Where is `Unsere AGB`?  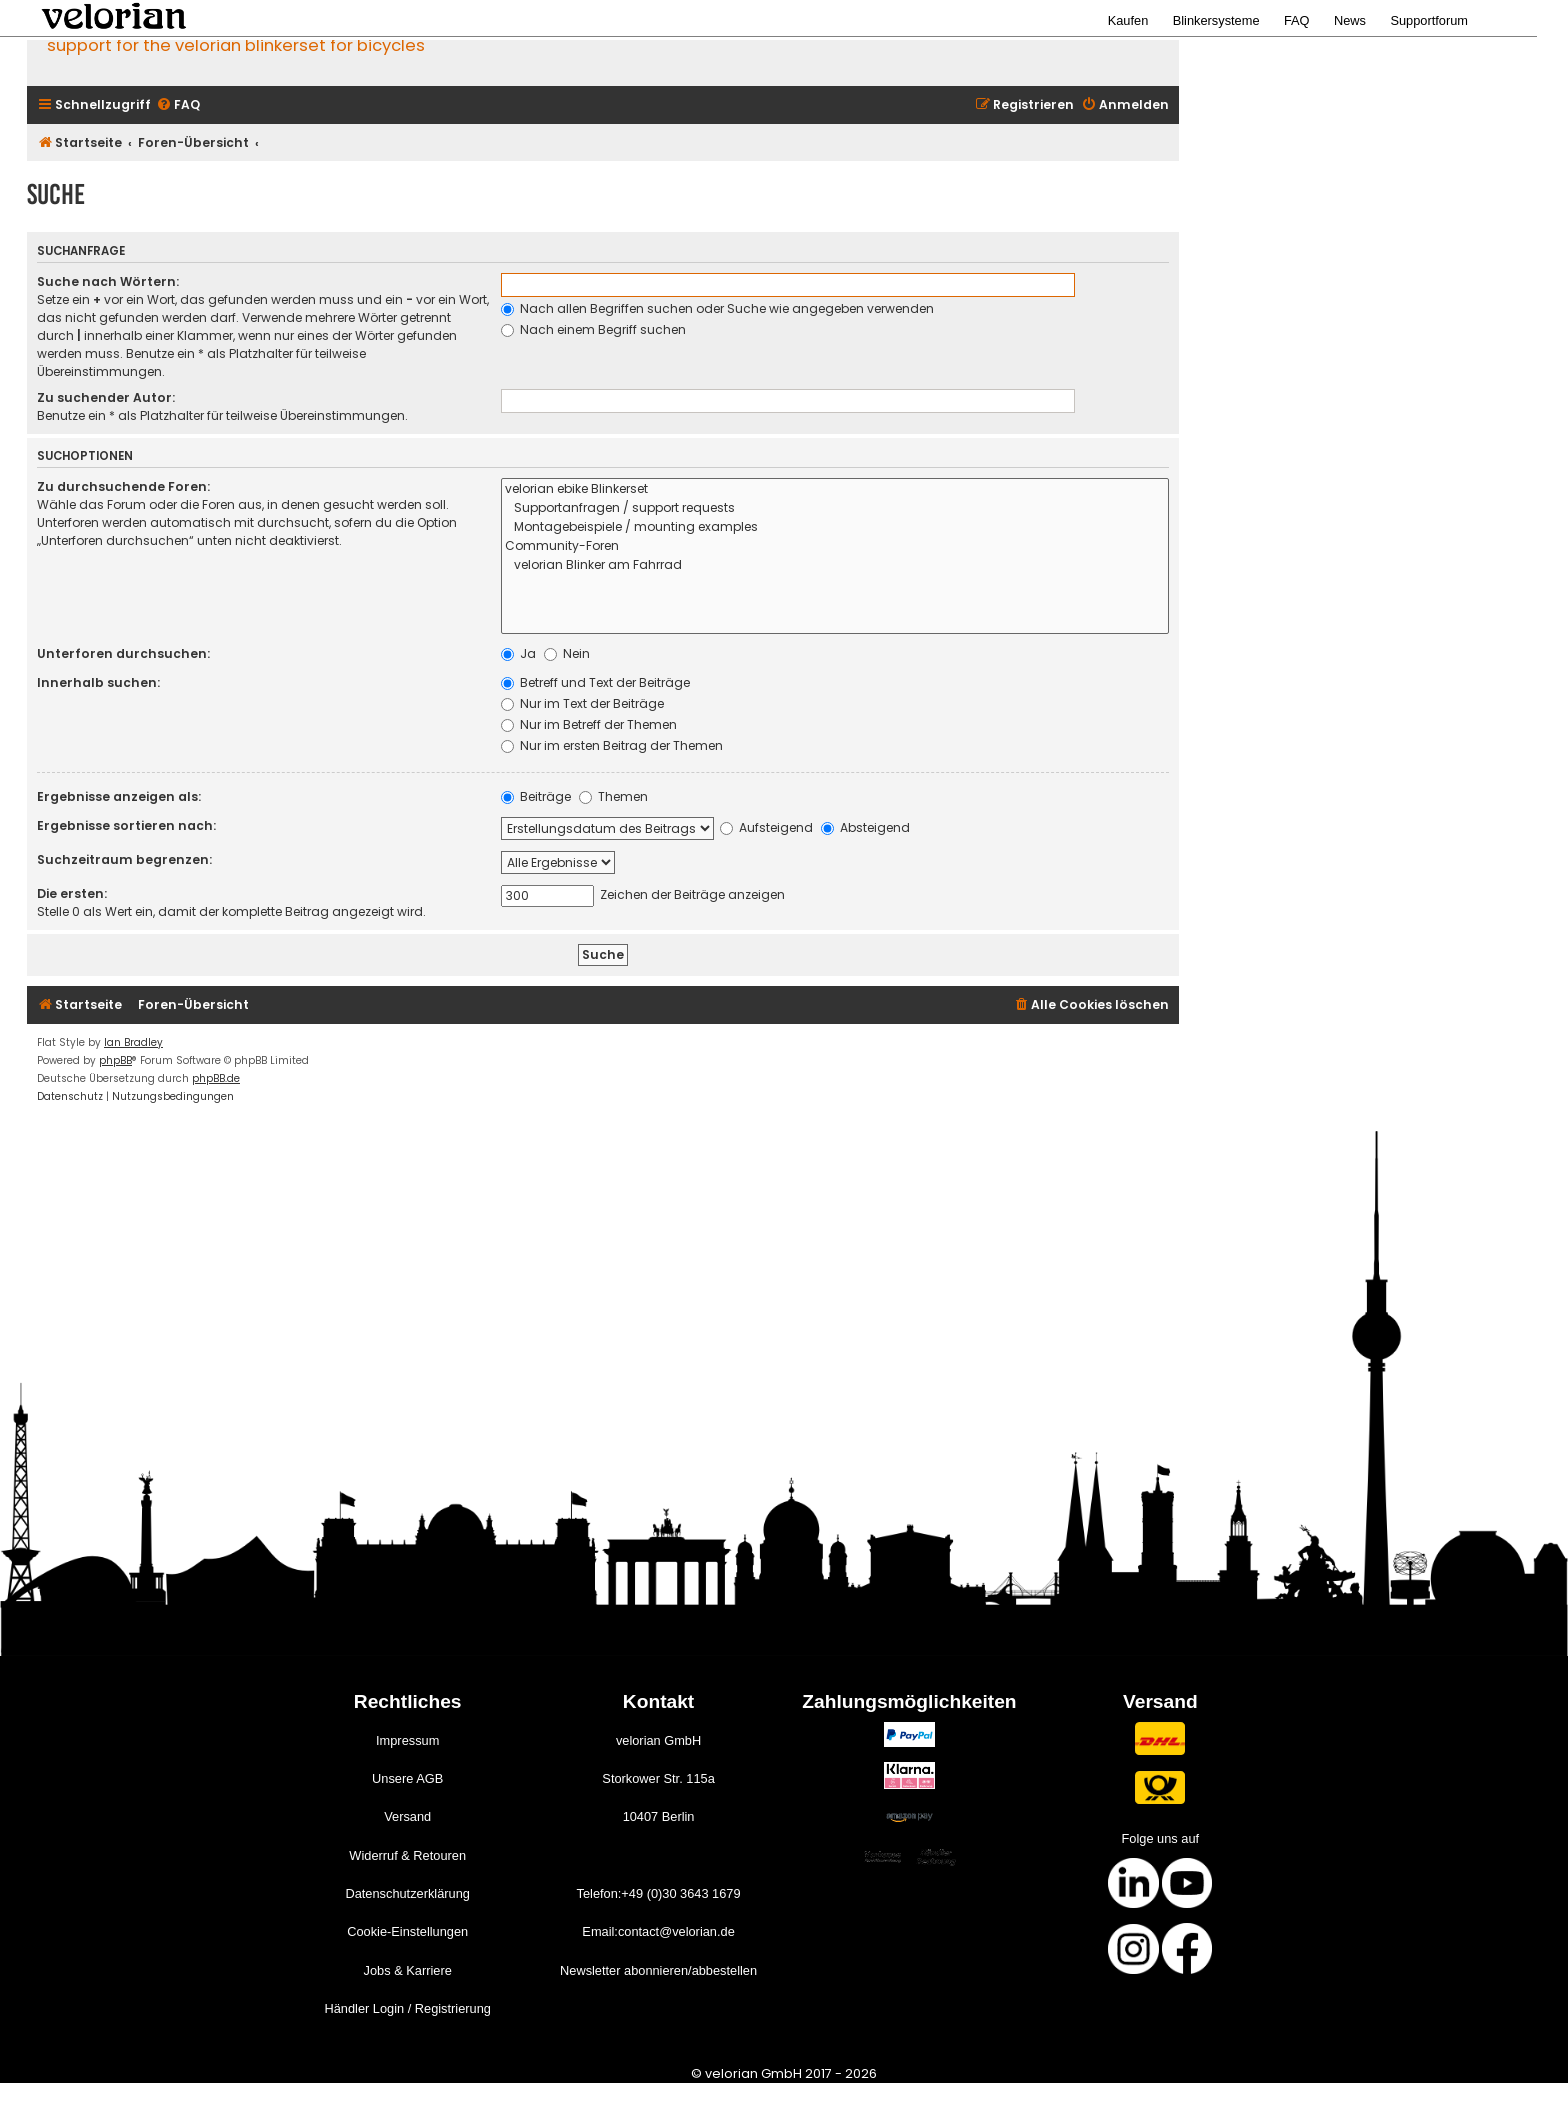 Unsere AGB is located at coordinates (407, 1778).